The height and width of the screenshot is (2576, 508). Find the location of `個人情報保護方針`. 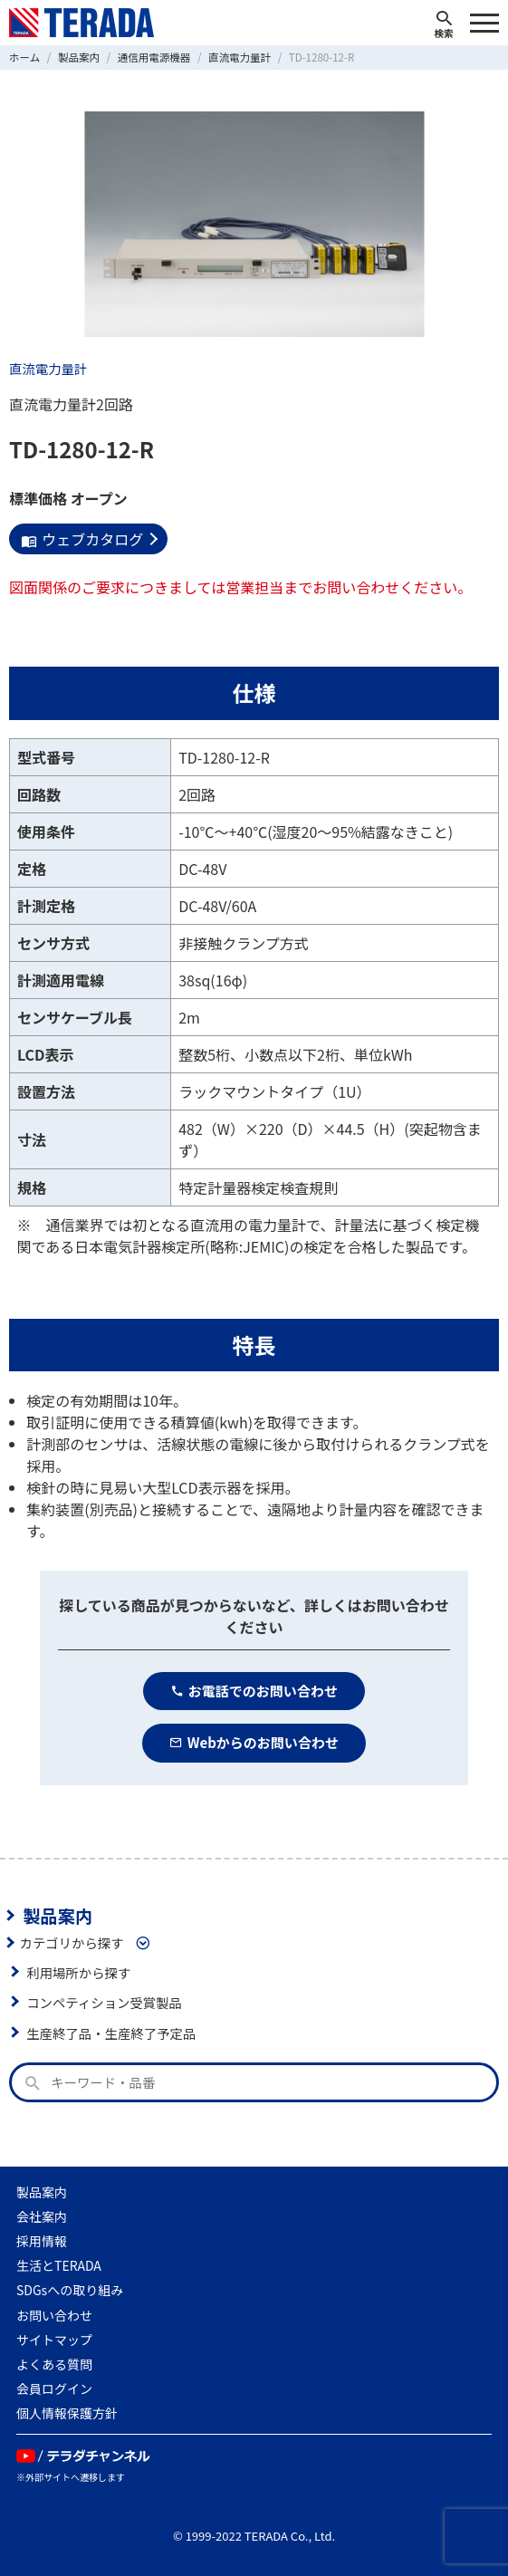

個人情報保護方針 is located at coordinates (67, 2413).